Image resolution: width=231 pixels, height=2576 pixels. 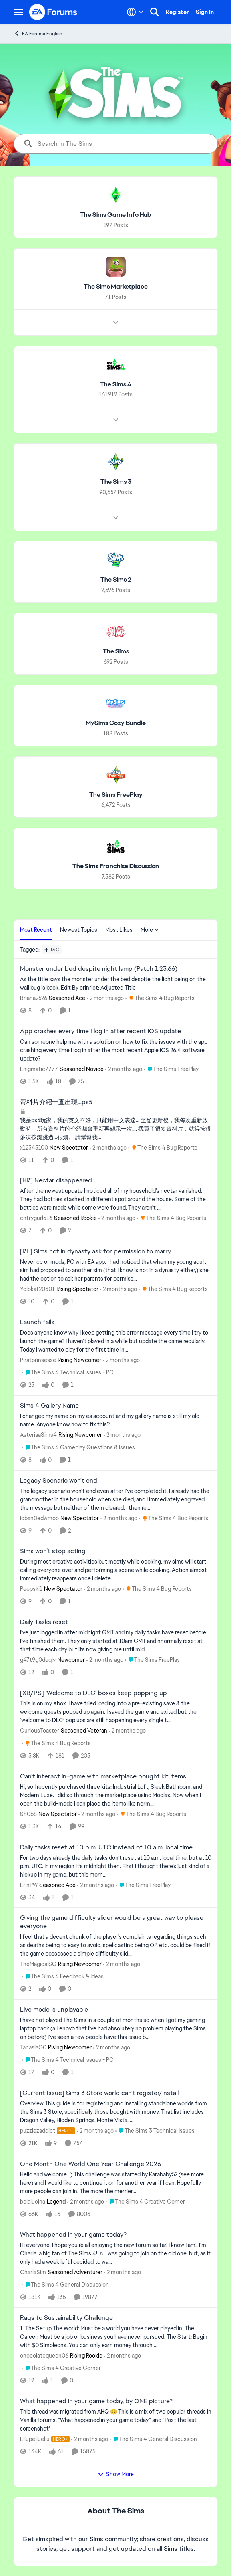 I want to click on [Go back to The Sims Franchise Discussion], so click(x=115, y=866).